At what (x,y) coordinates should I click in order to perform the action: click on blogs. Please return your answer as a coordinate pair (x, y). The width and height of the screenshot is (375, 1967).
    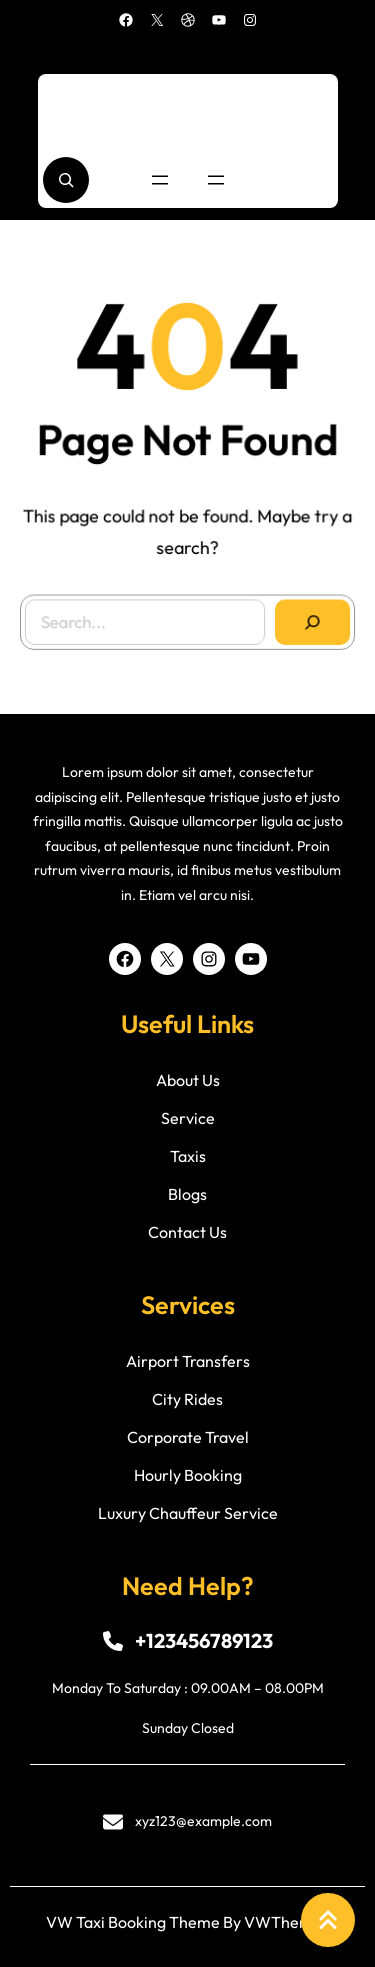
    Looking at the image, I should click on (187, 1194).